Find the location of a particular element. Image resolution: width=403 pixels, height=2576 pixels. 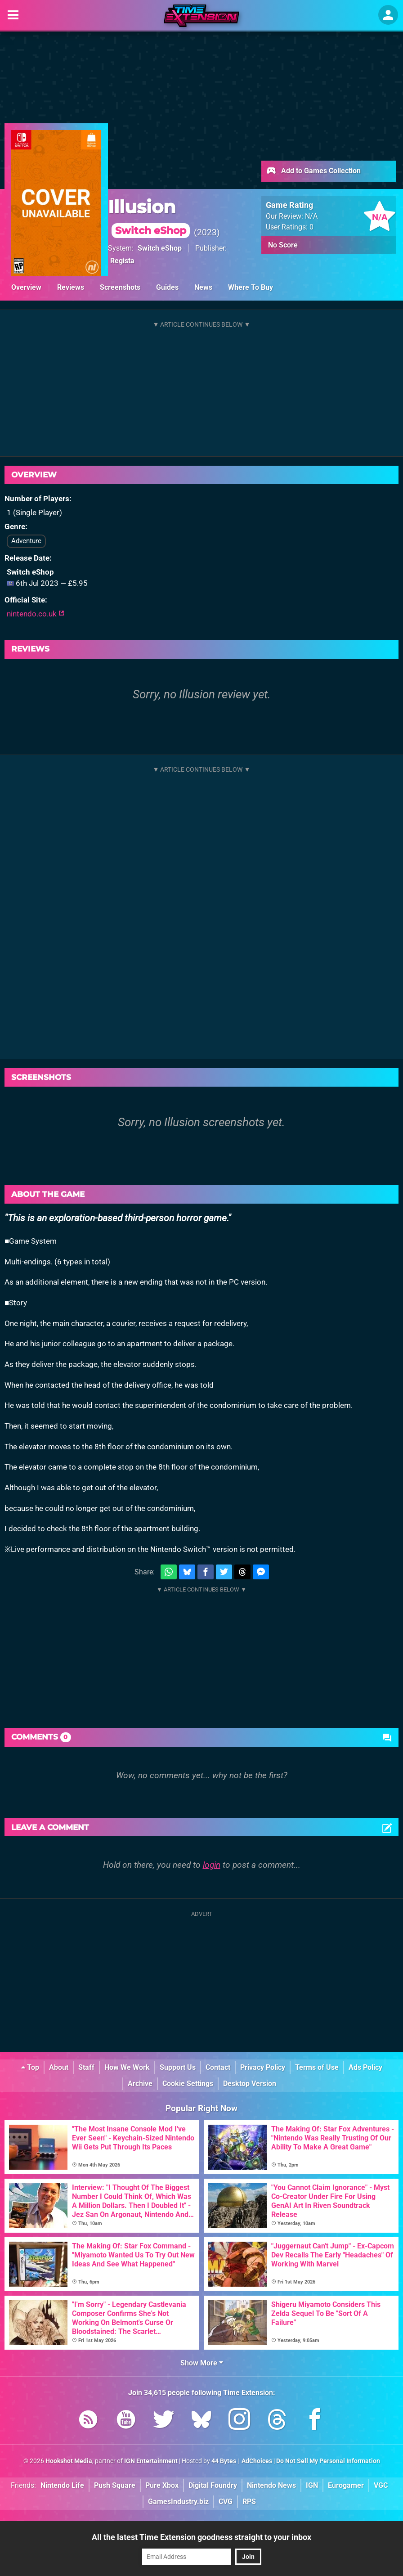

Overview is located at coordinates (26, 287).